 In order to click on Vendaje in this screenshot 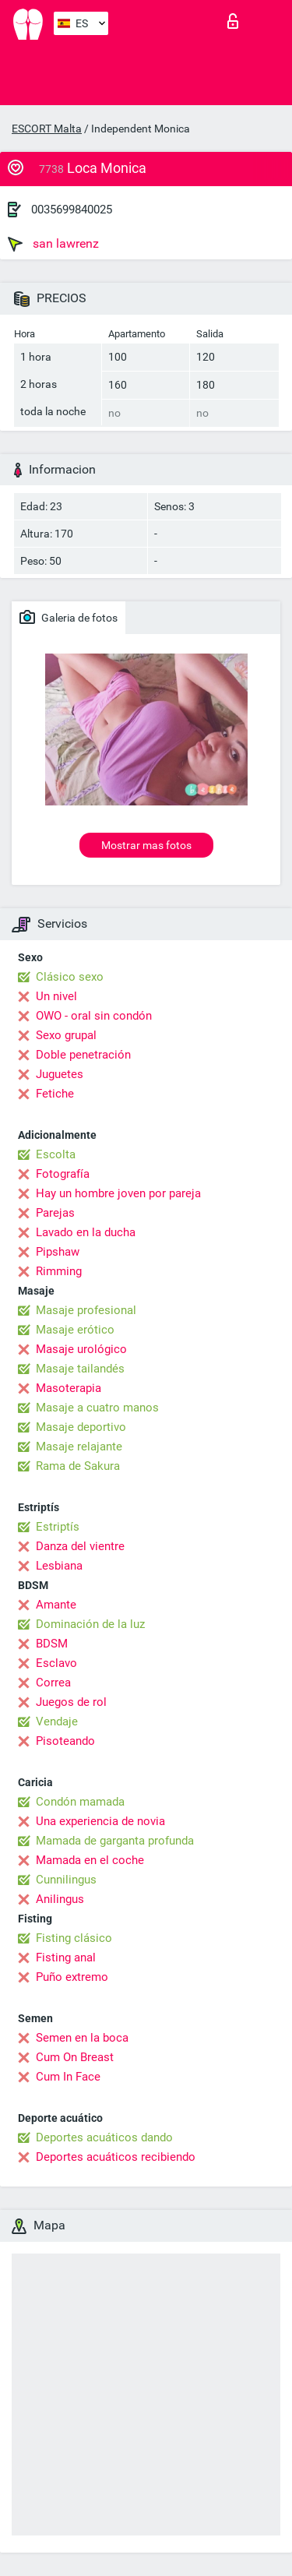, I will do `click(57, 1721)`.